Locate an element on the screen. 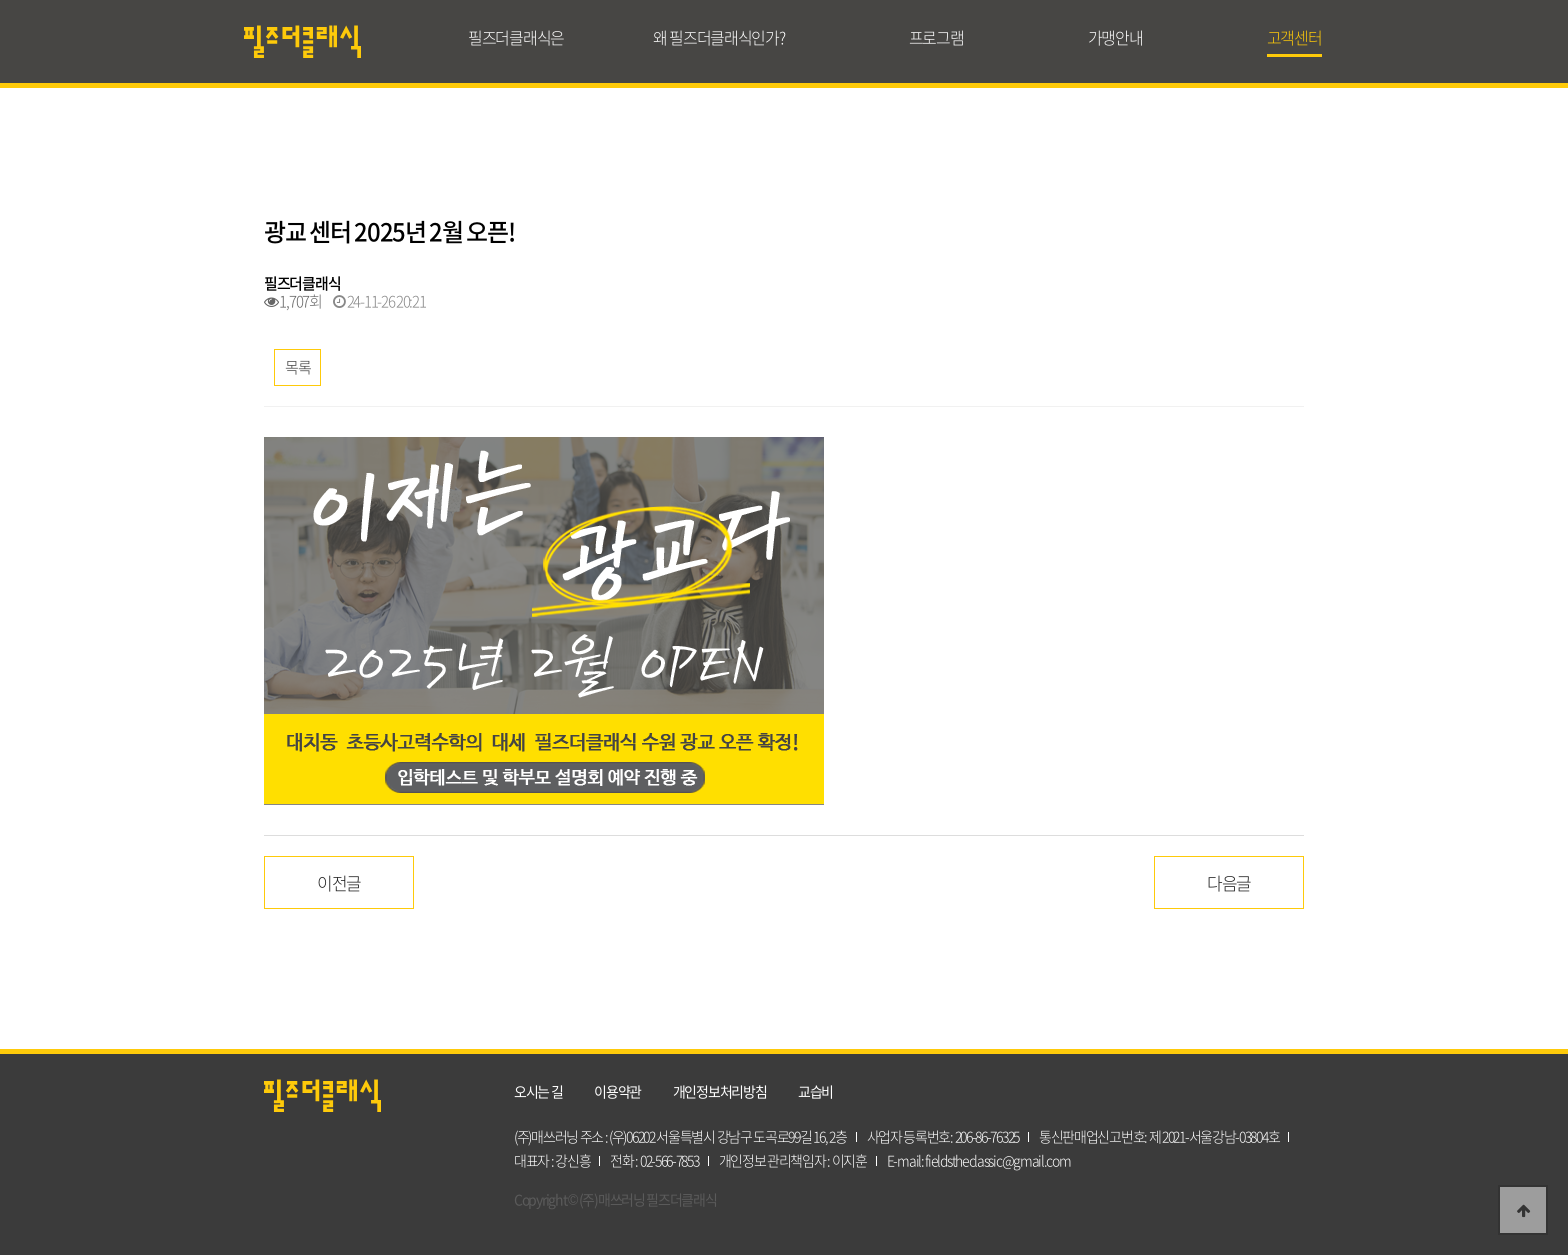 This screenshot has height=1255, width=1568. 이용약관 is located at coordinates (617, 1091).